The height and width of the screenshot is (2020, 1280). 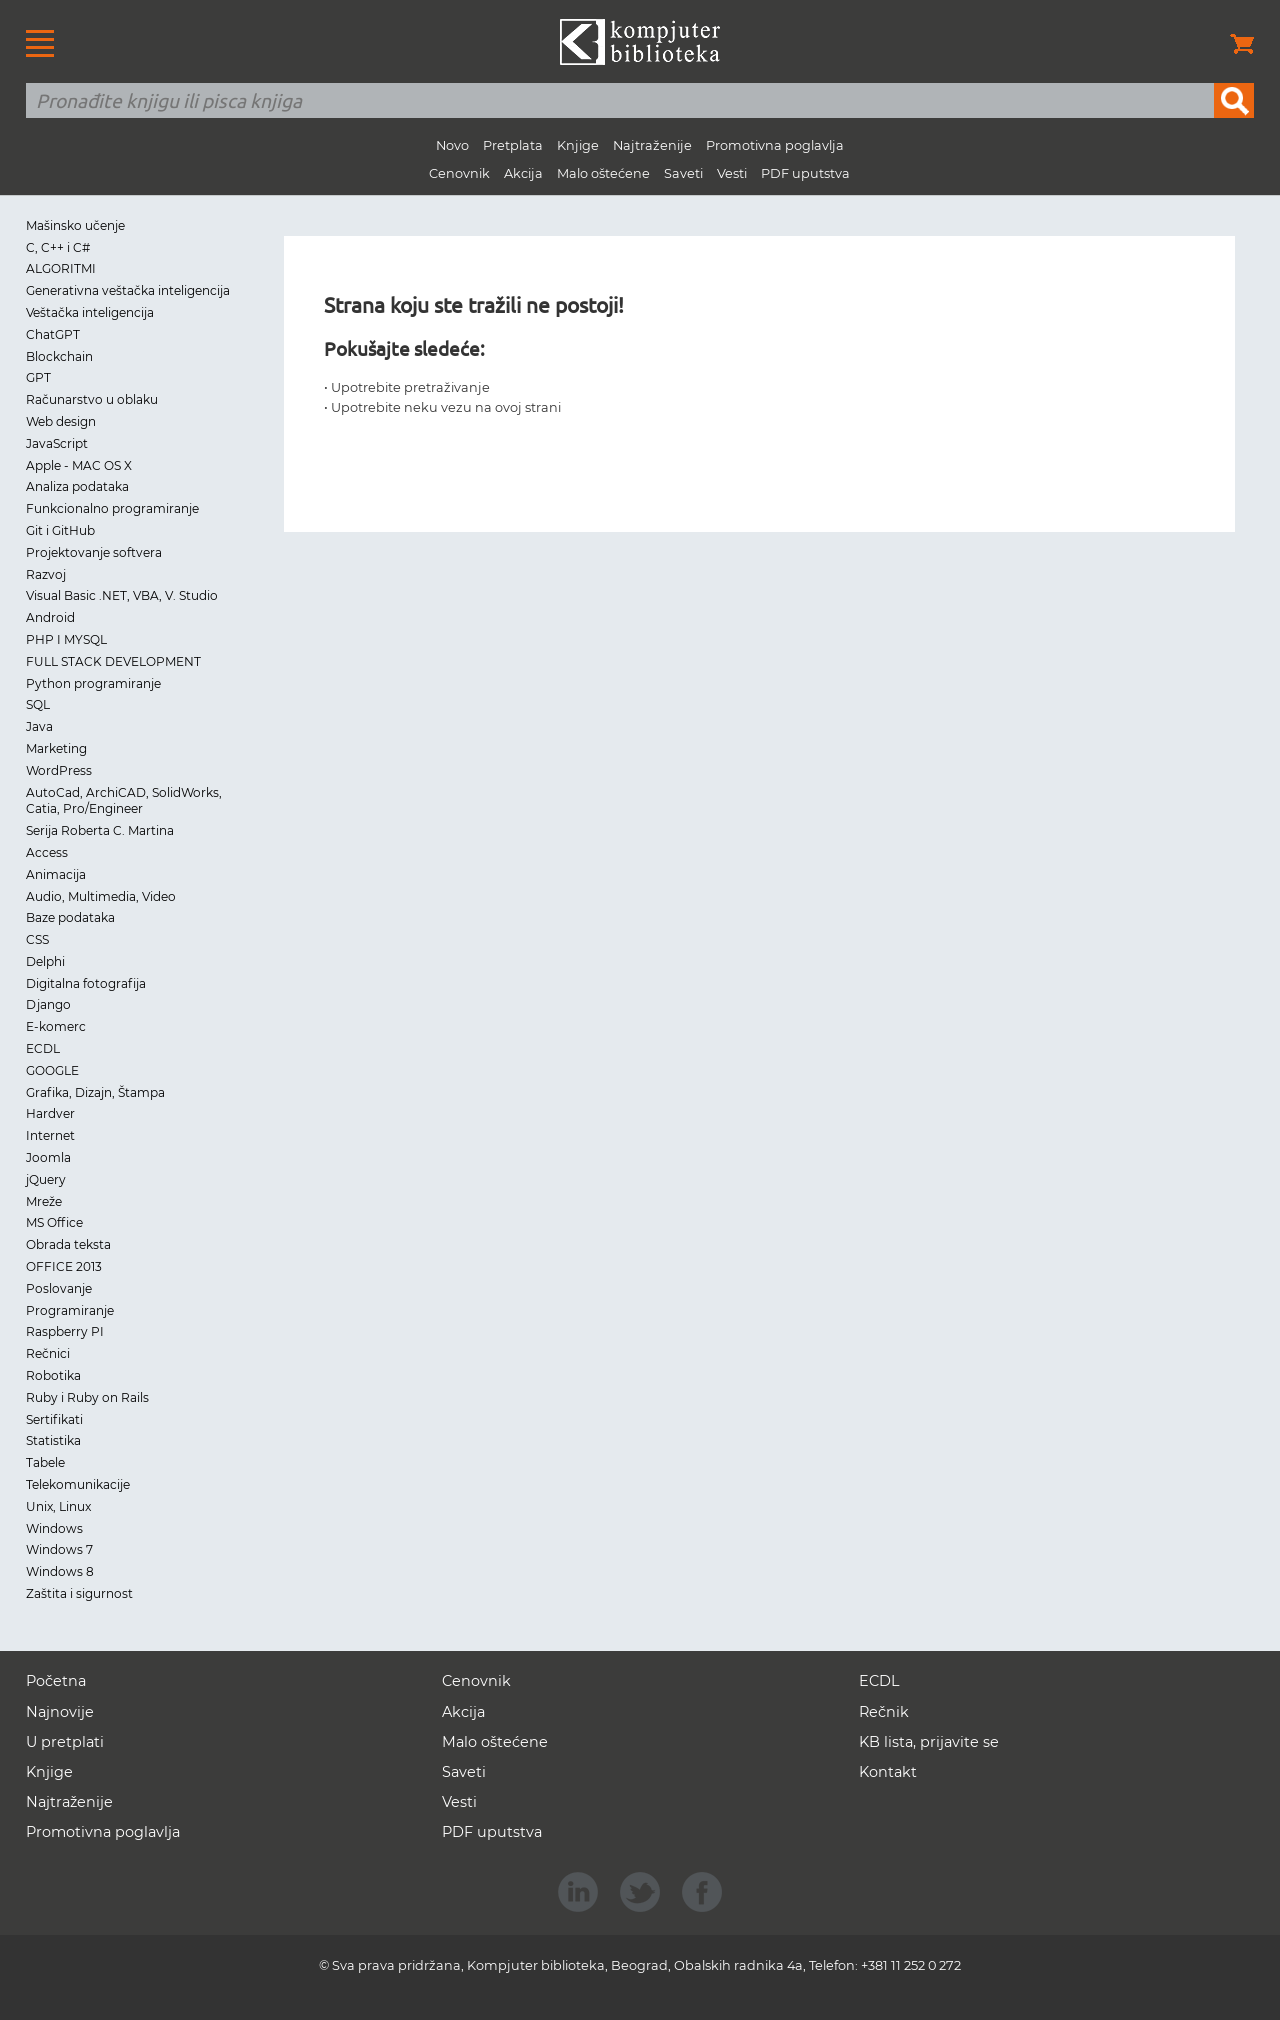 What do you see at coordinates (87, 1397) in the screenshot?
I see `Ruby i Ruby on Rails` at bounding box center [87, 1397].